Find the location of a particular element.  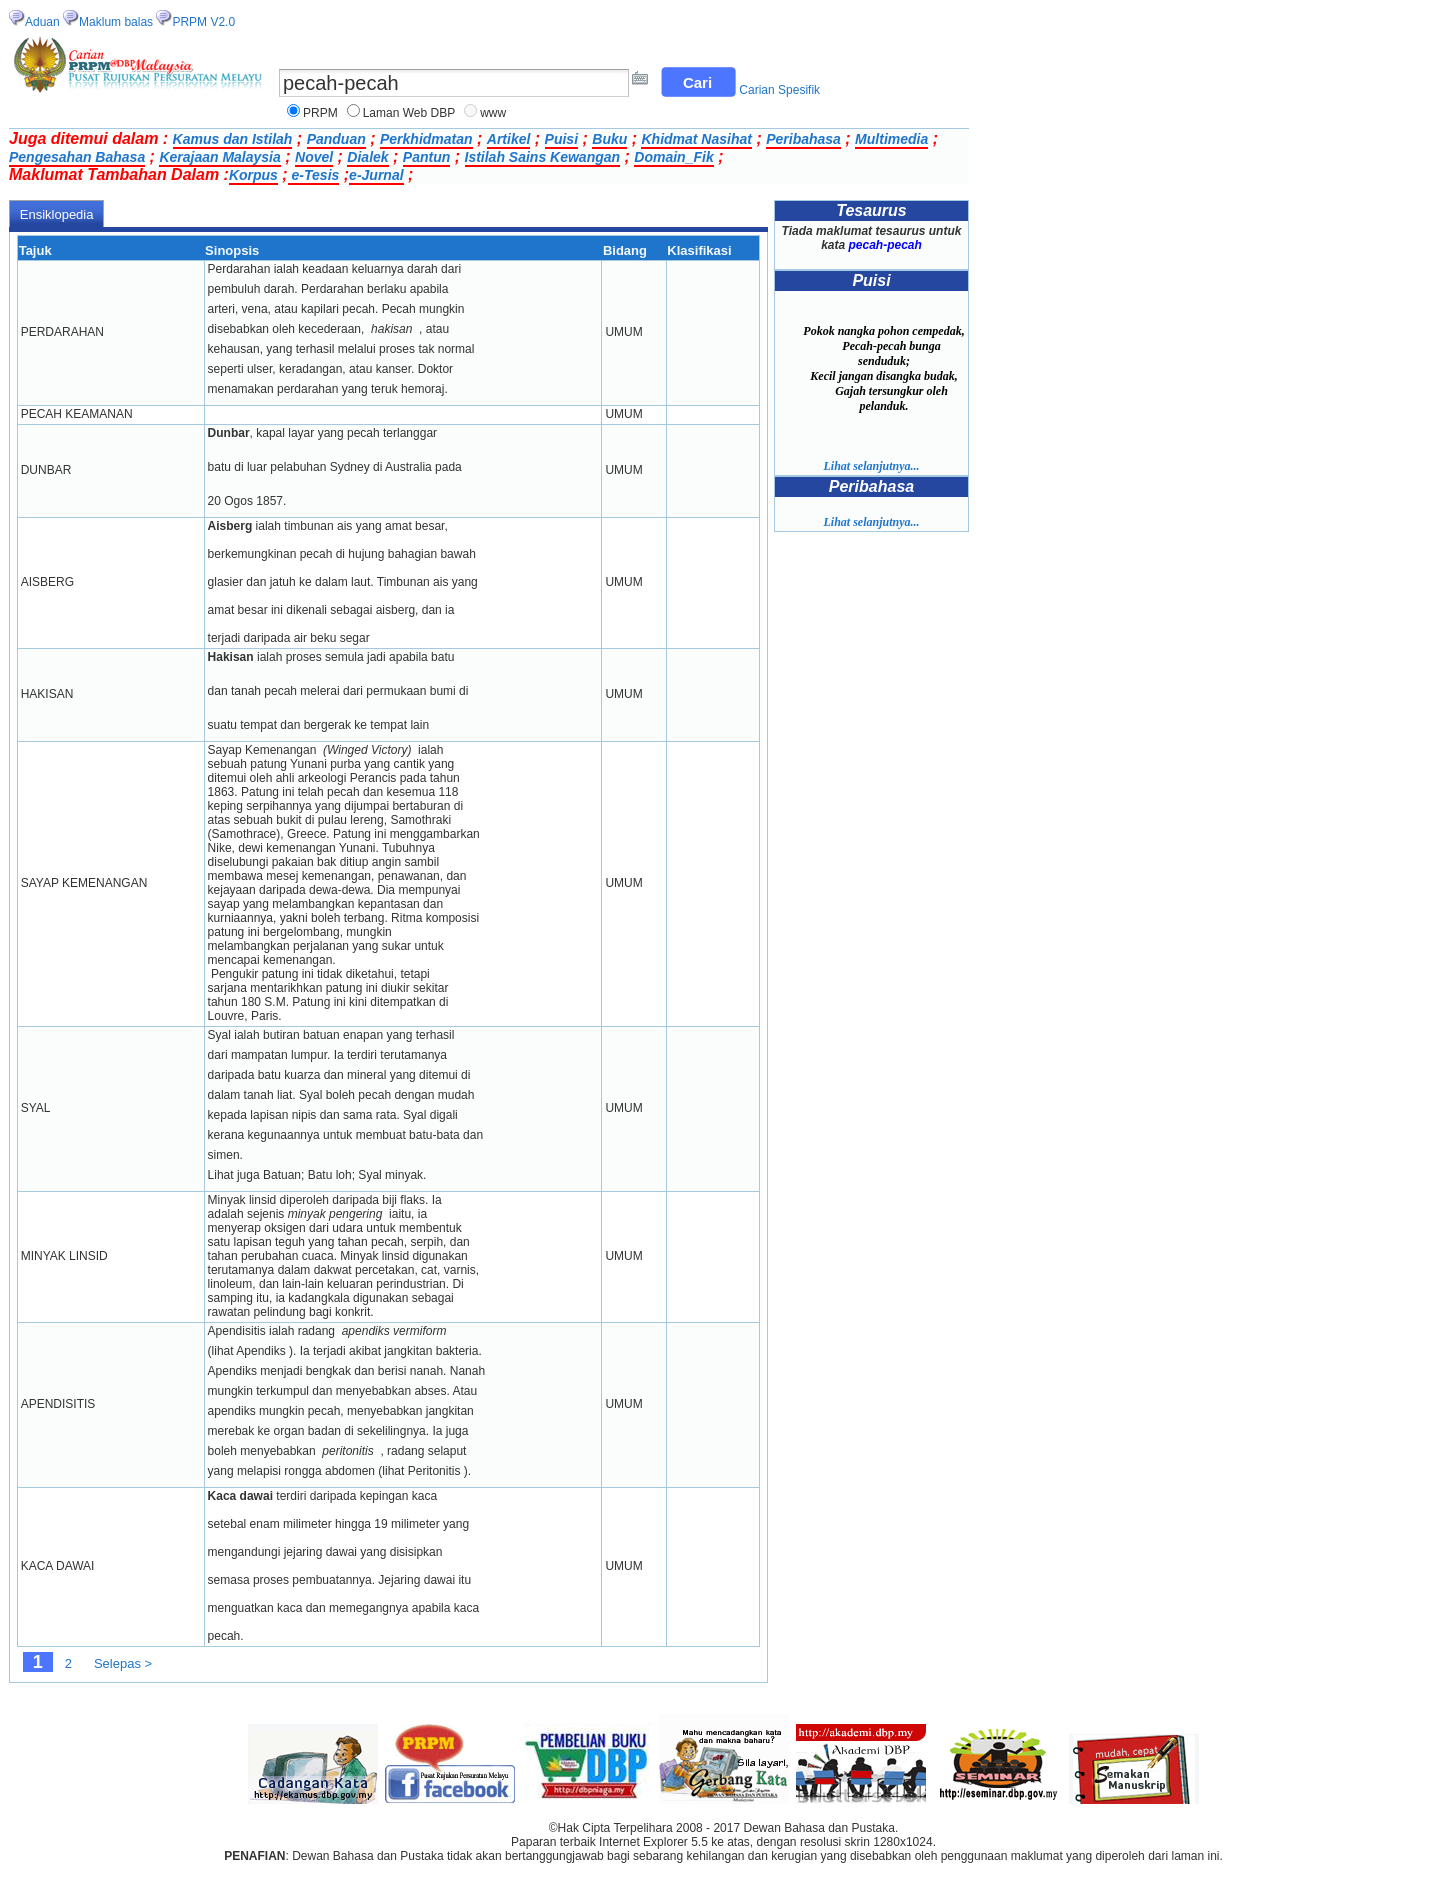

Perkhidmatan is located at coordinates (426, 139).